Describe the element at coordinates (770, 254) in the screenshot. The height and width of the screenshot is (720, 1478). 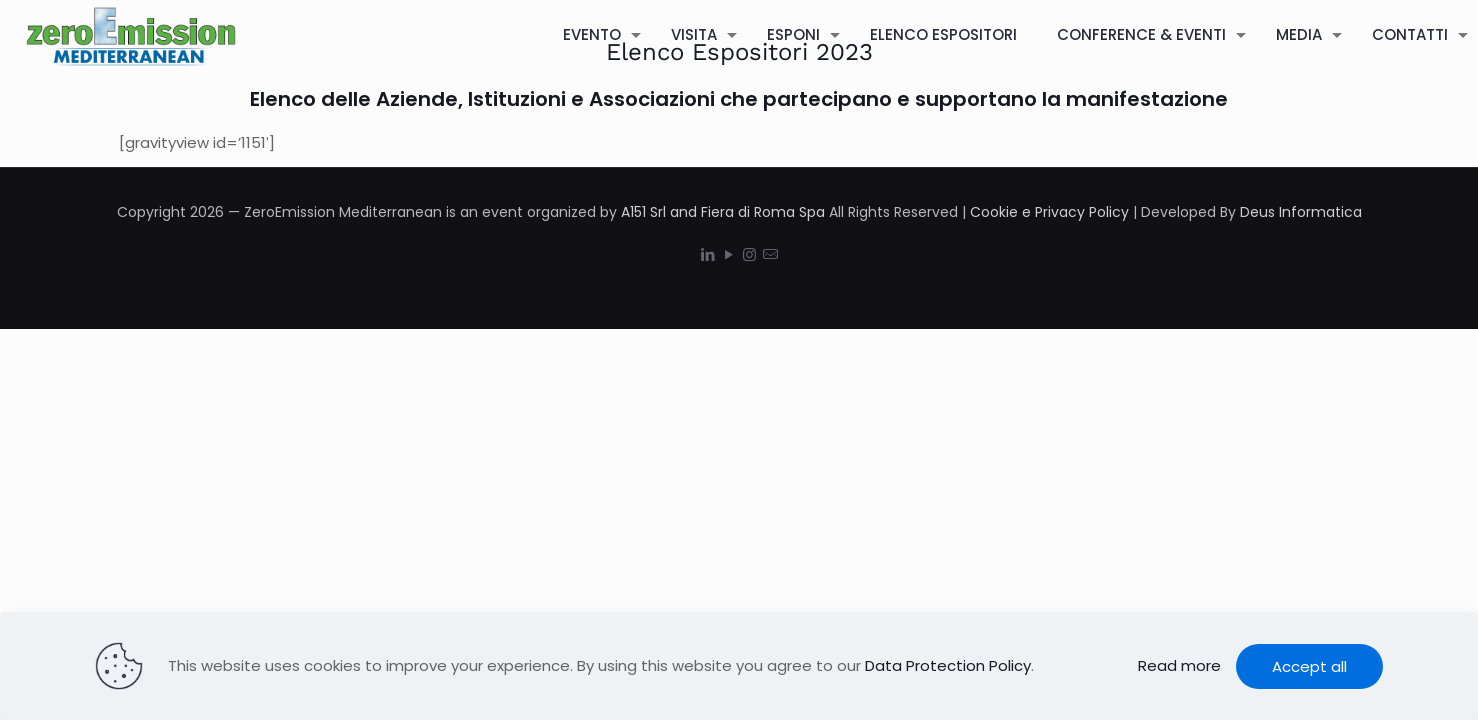
I see `[icon]` at that location.